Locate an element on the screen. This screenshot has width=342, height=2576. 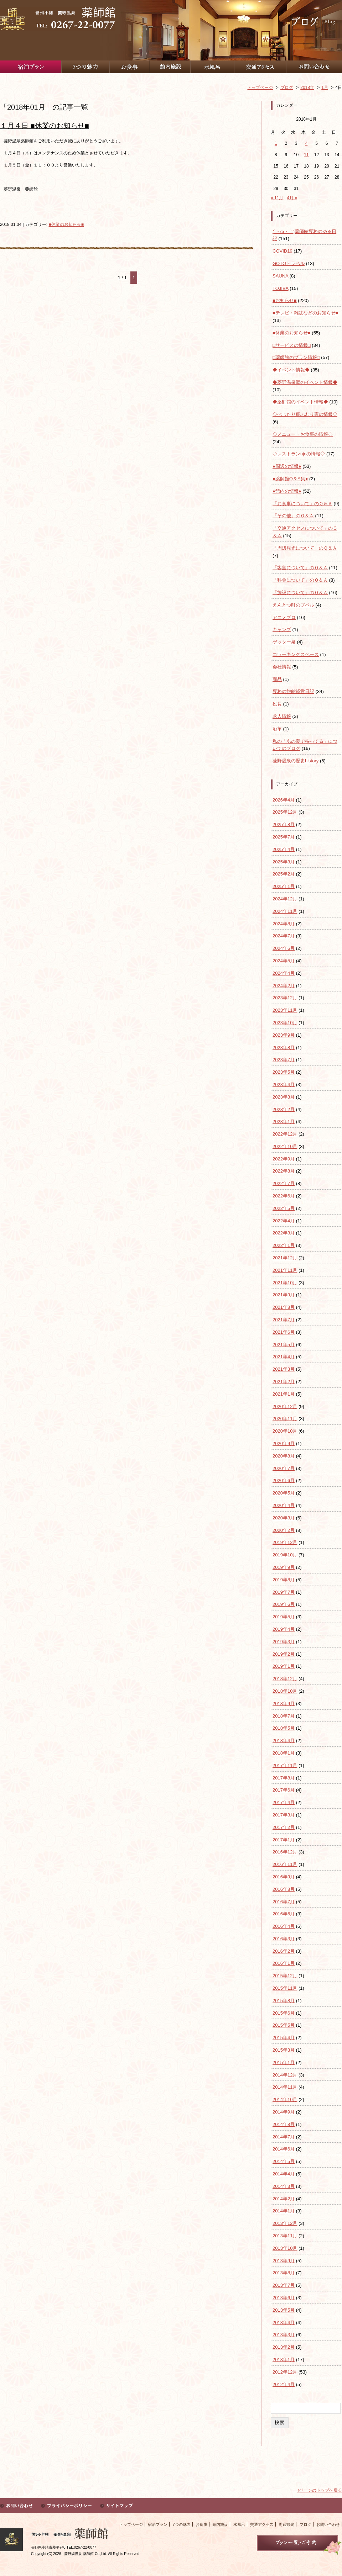
周辺観光 is located at coordinates (286, 2524).